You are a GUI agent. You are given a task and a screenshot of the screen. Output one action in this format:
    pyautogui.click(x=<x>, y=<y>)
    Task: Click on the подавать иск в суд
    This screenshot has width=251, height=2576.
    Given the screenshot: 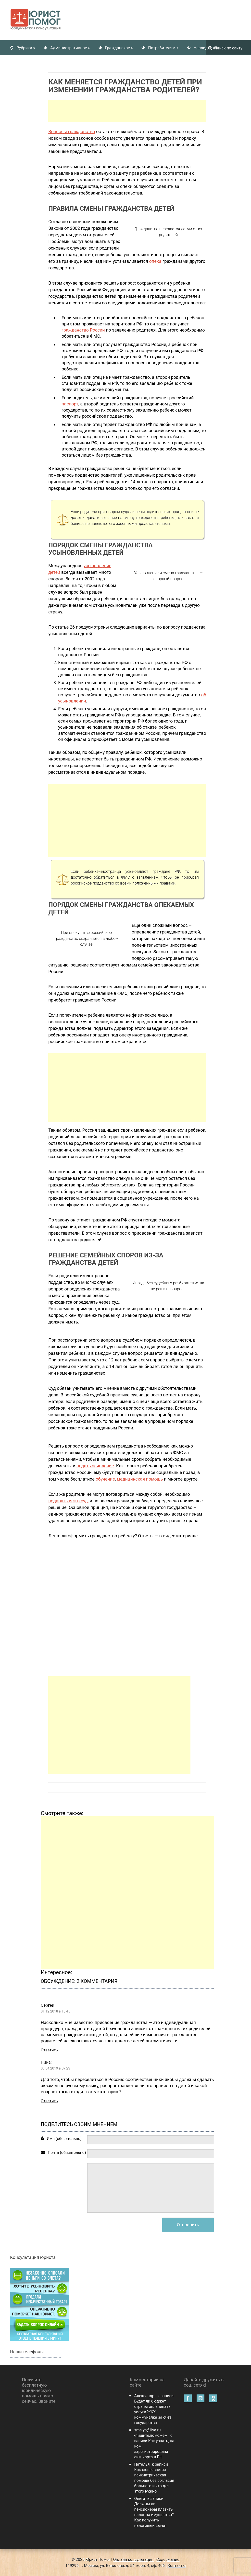 What is the action you would take?
    pyautogui.click(x=68, y=1500)
    